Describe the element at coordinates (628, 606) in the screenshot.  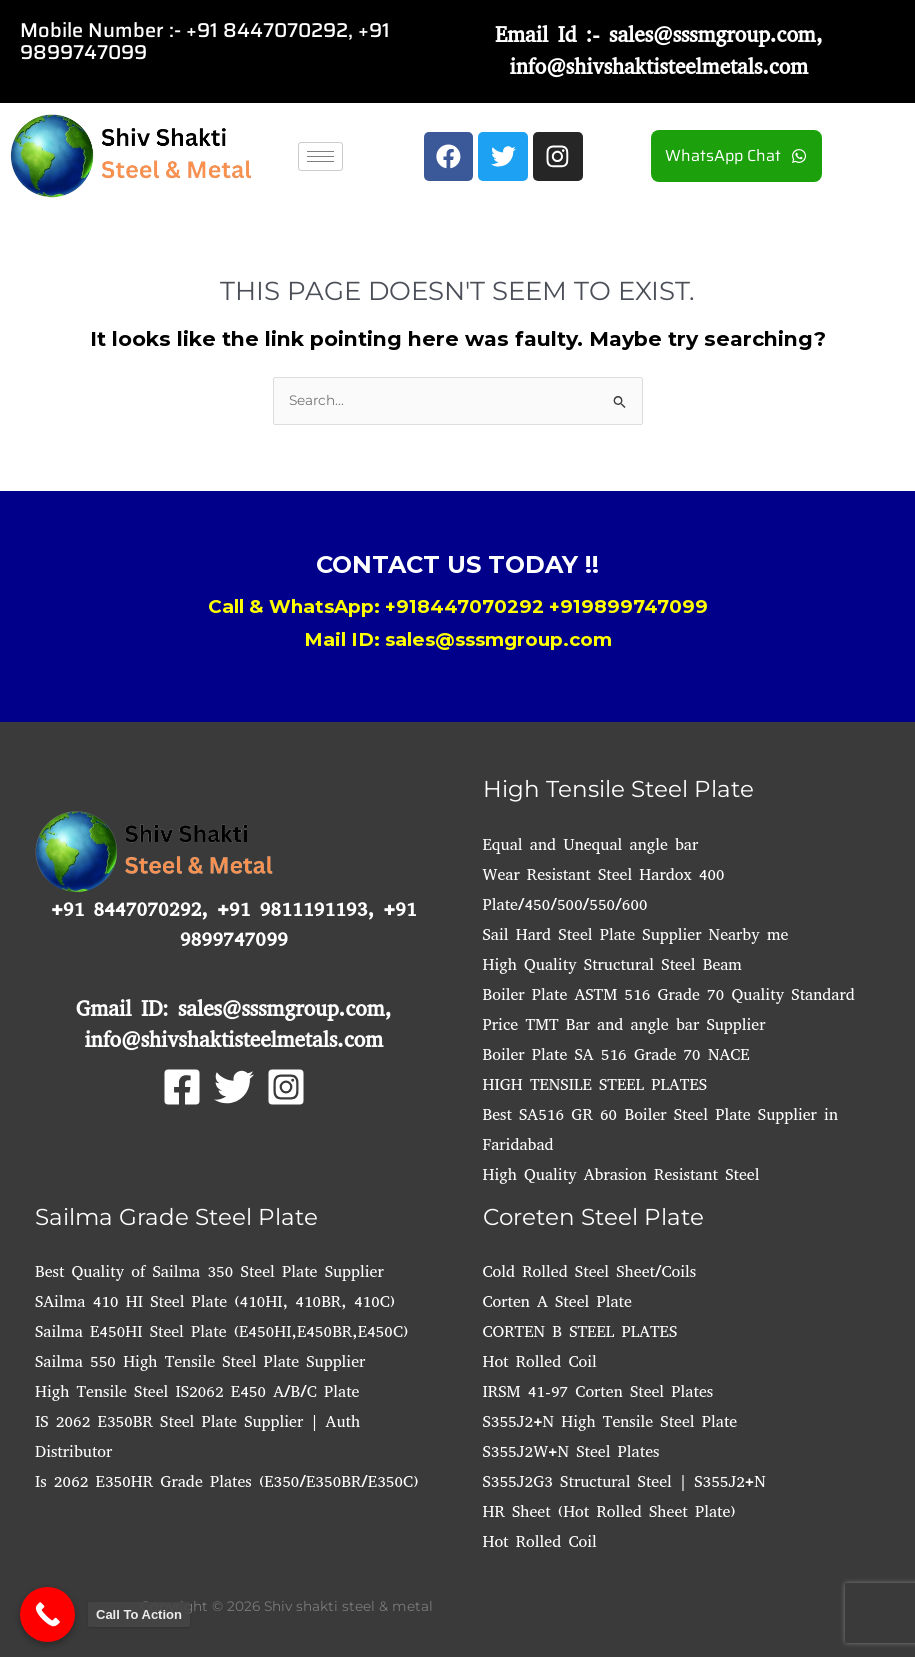
I see `+919899747099` at that location.